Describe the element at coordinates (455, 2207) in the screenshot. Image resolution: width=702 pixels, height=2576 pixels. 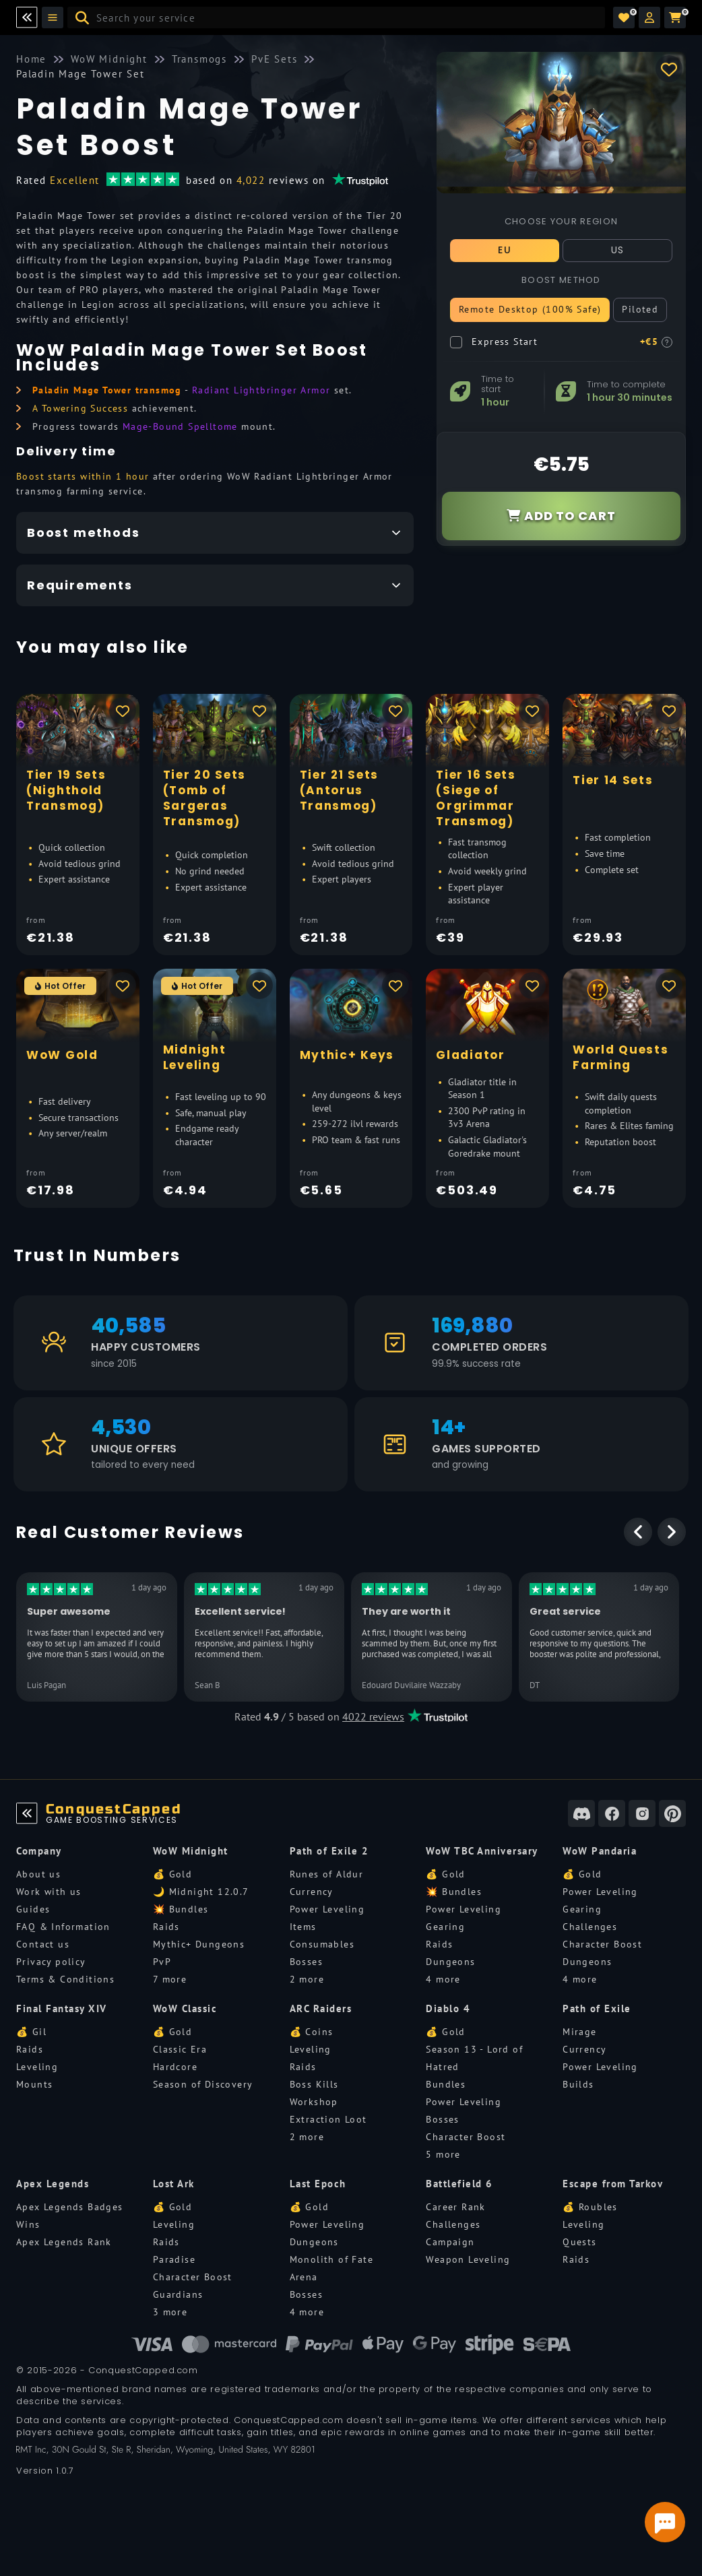
I see `Career Rank` at that location.